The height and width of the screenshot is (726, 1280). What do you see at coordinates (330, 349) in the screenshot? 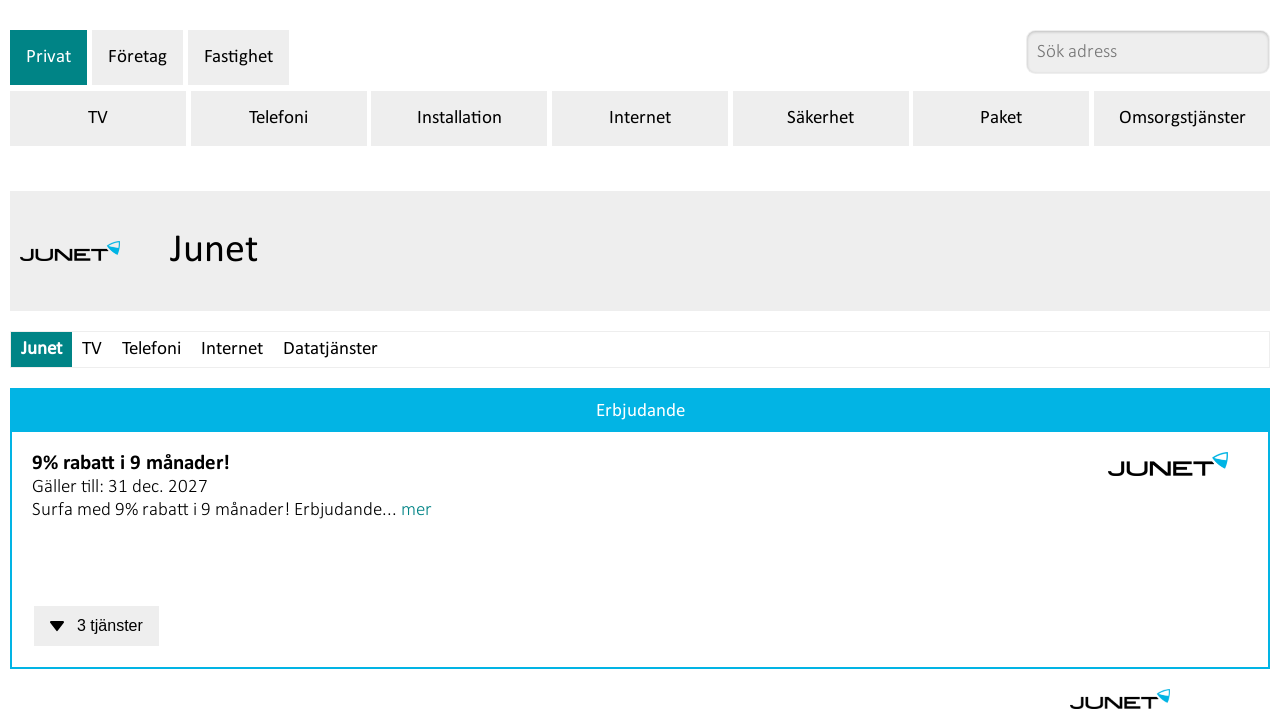
I see `Datatjänster` at bounding box center [330, 349].